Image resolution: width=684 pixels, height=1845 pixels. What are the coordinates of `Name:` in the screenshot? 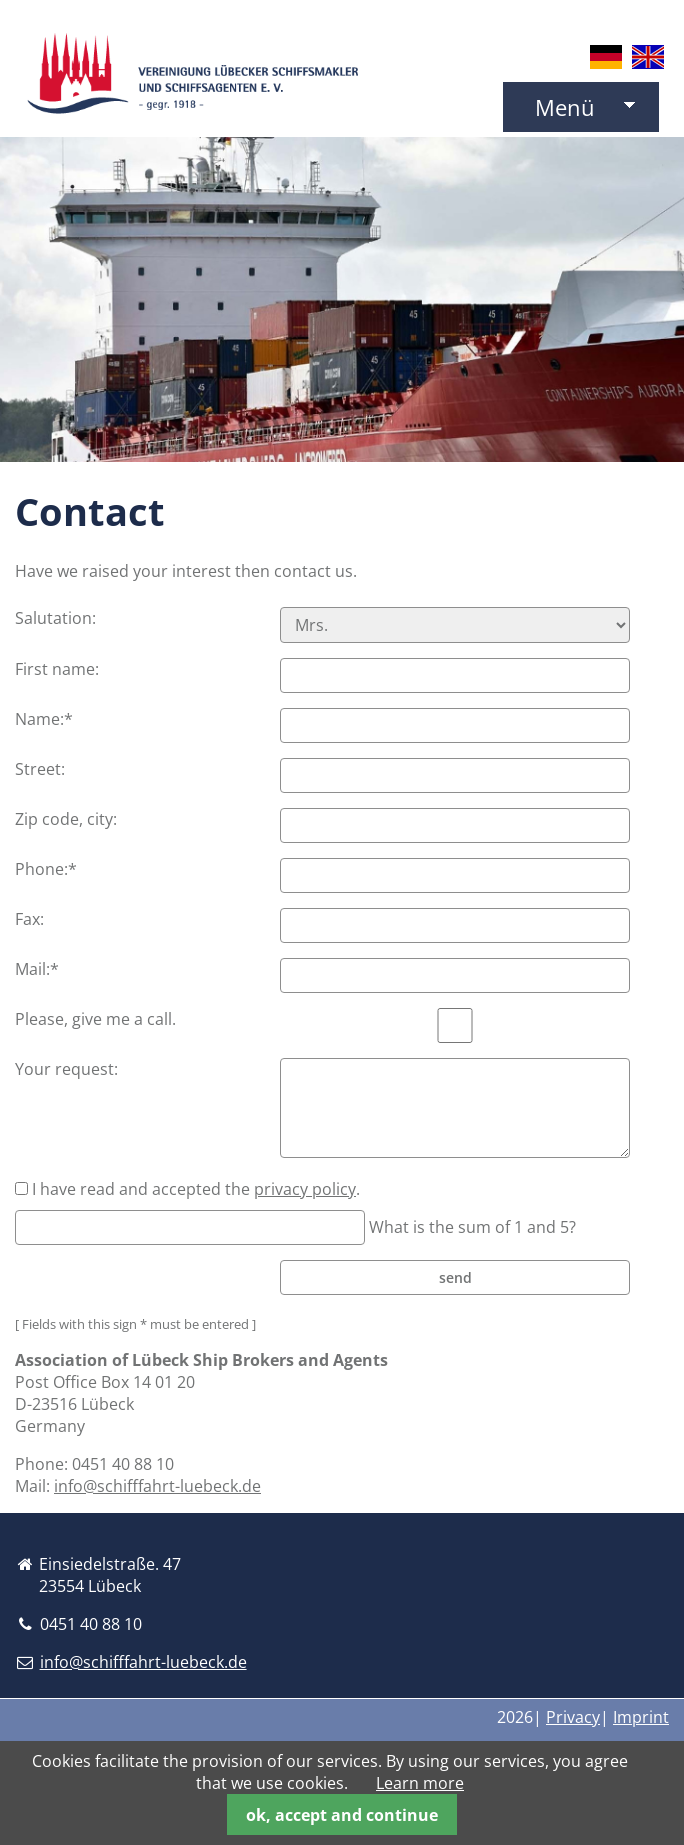 It's located at (56, 719).